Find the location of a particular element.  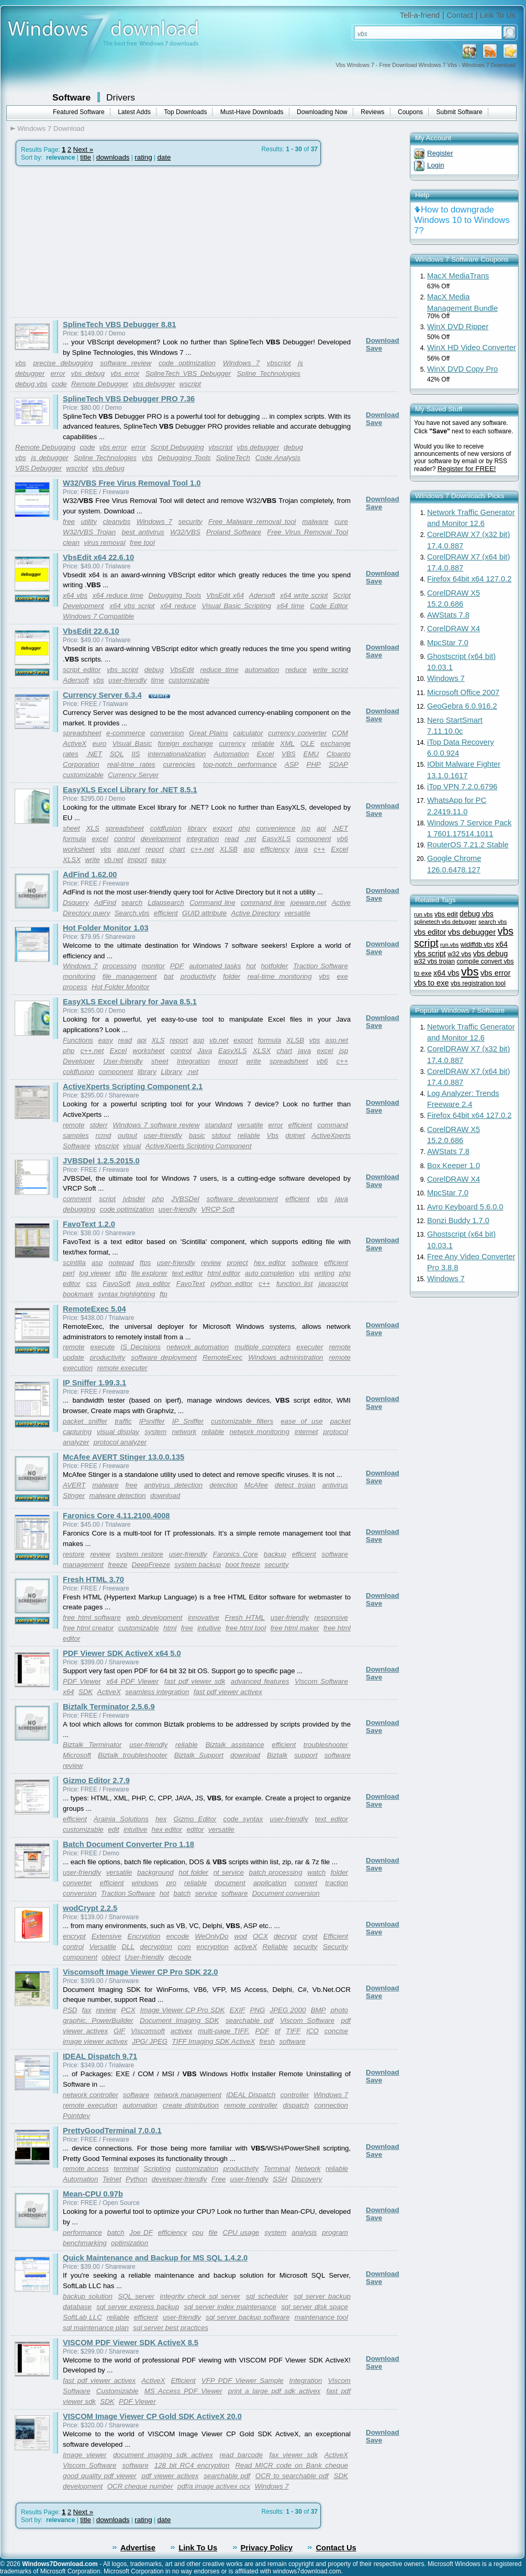

batch processing is located at coordinates (276, 1872).